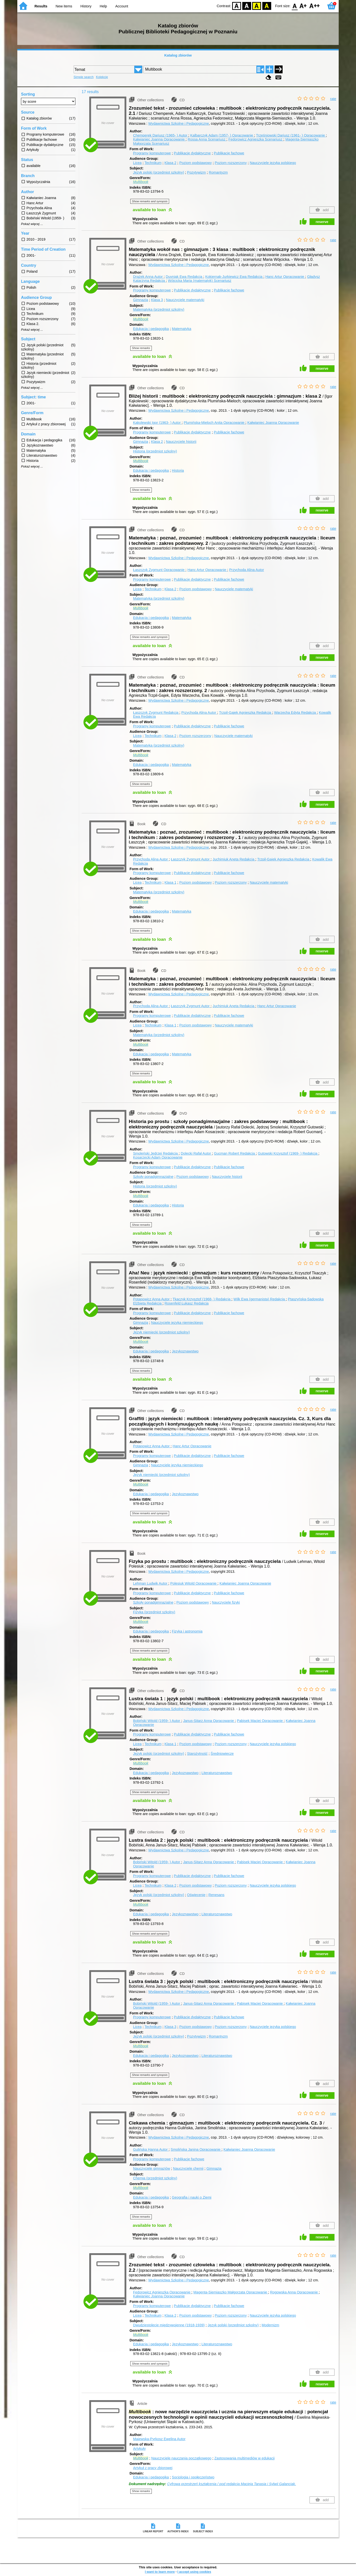 The width and height of the screenshot is (356, 2576). I want to click on Account, so click(121, 6).